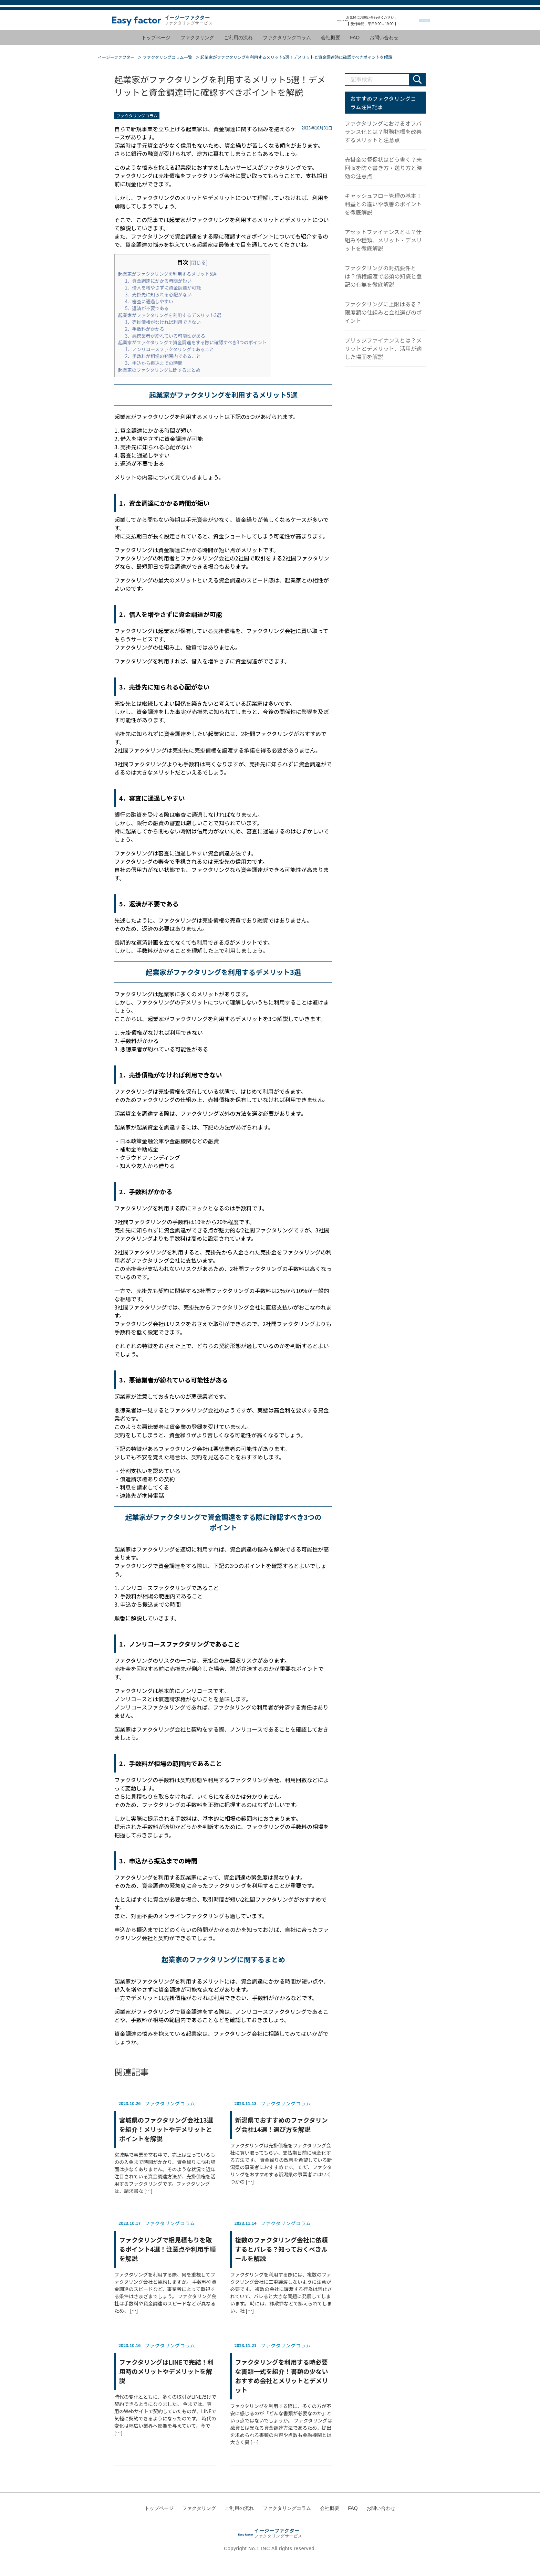 This screenshot has width=540, height=2576. Describe the element at coordinates (144, 327) in the screenshot. I see `2．手数料がかかる` at that location.